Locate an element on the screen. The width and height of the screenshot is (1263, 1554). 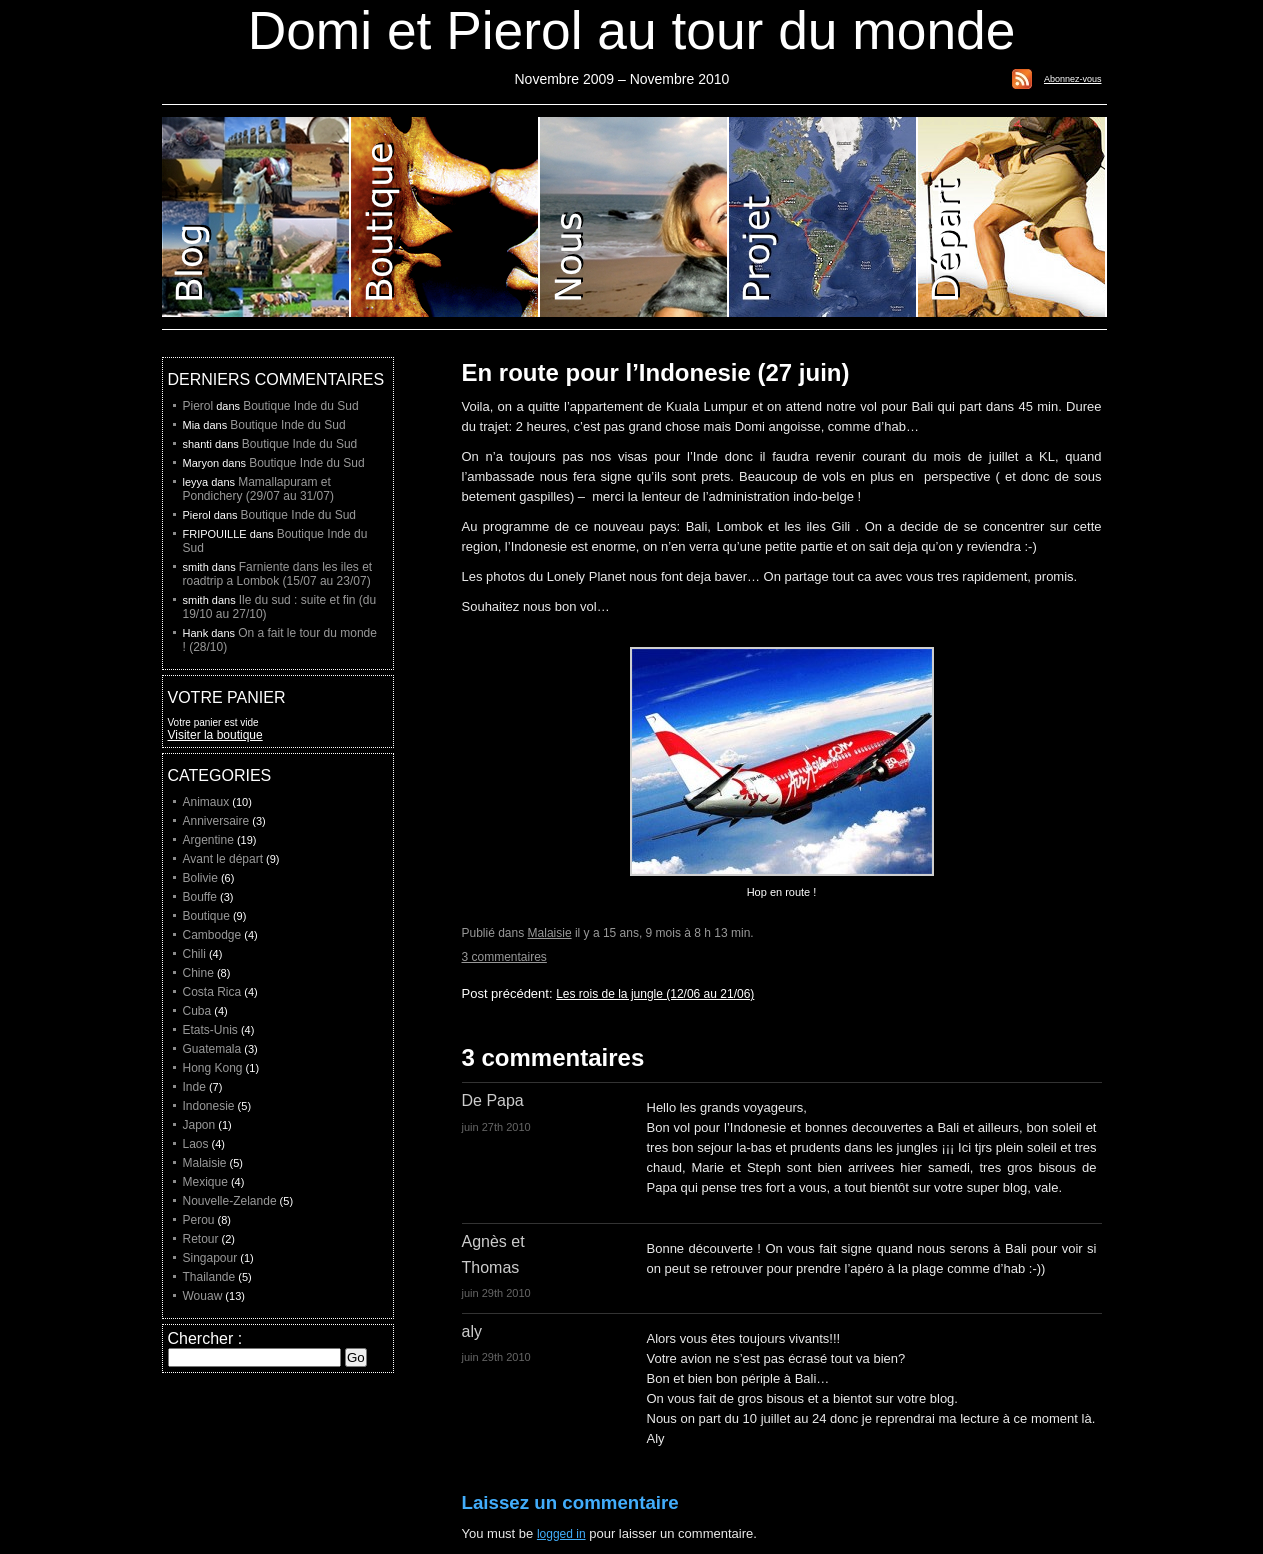
Chercher : is located at coordinates (205, 1338).